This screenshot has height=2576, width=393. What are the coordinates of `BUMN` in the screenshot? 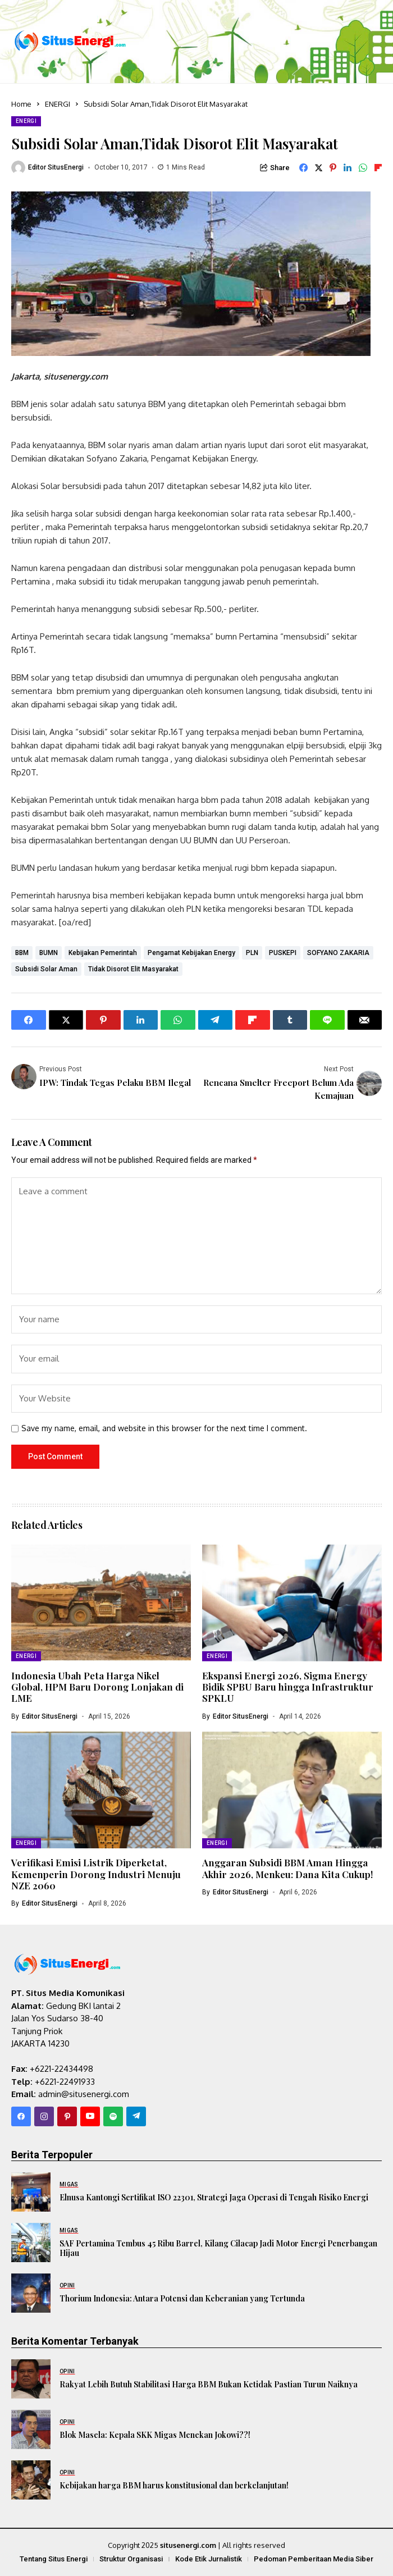 It's located at (48, 953).